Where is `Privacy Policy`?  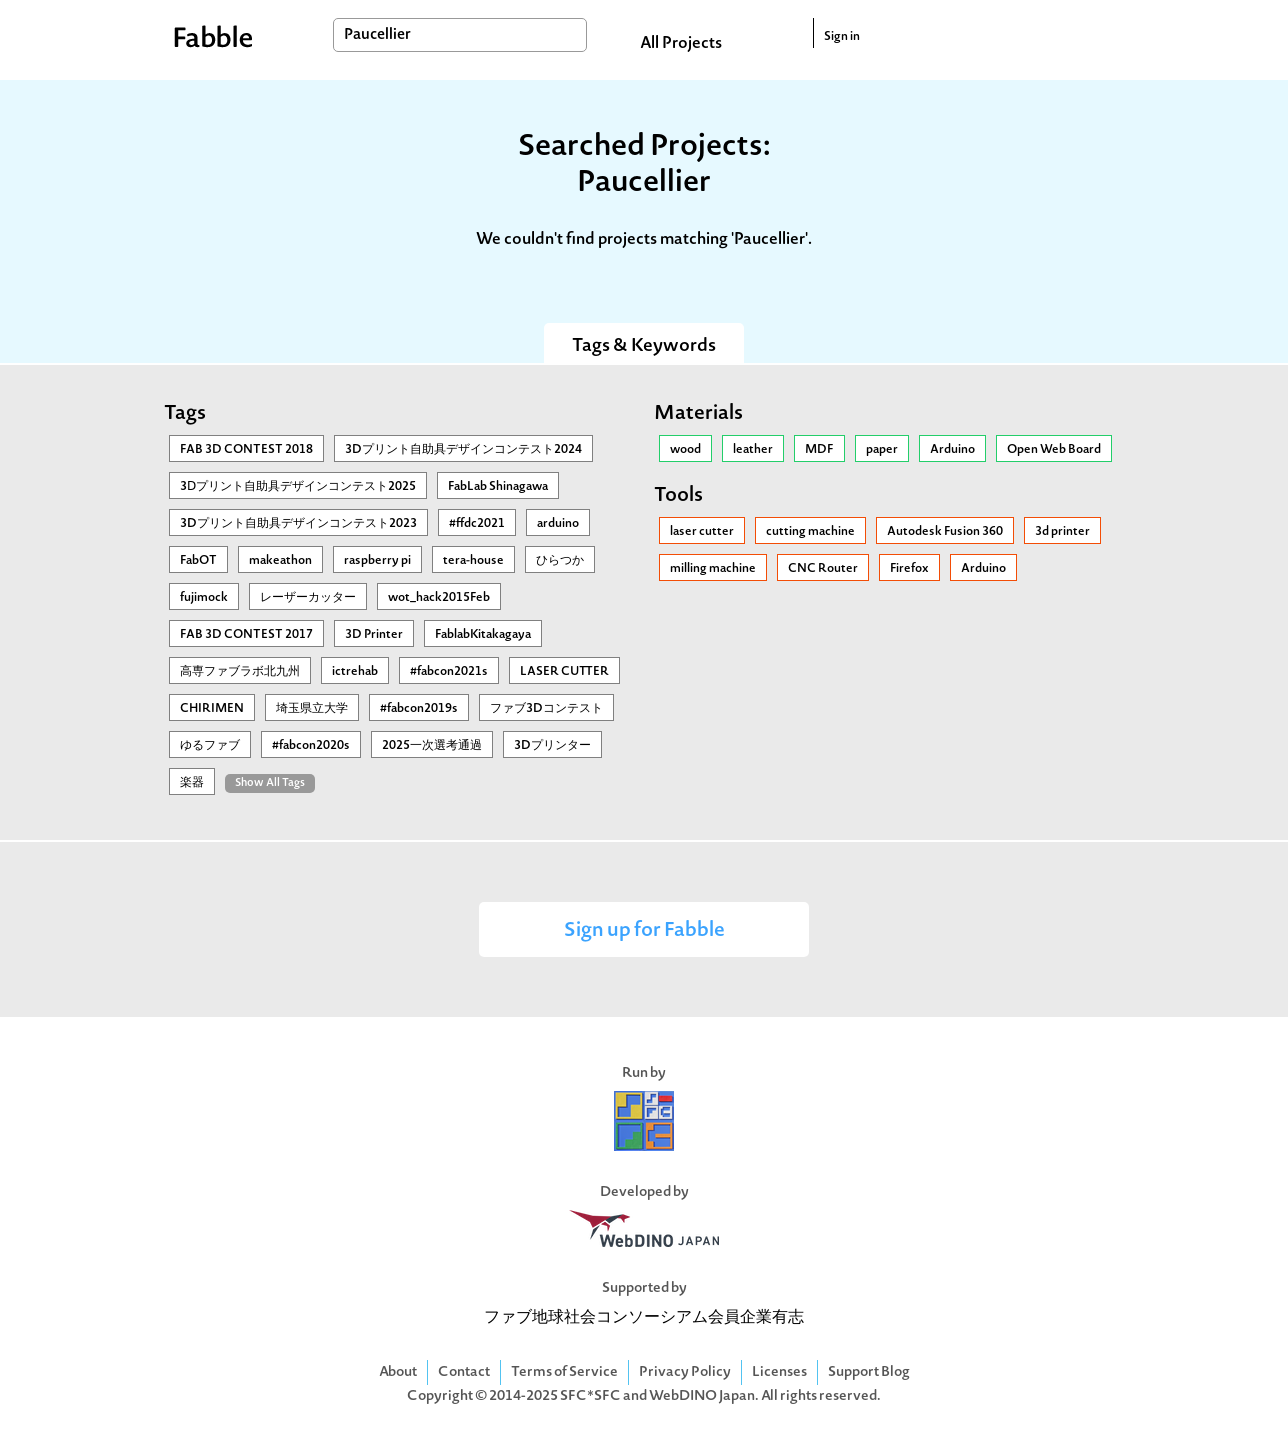
Privacy Policy is located at coordinates (685, 1372).